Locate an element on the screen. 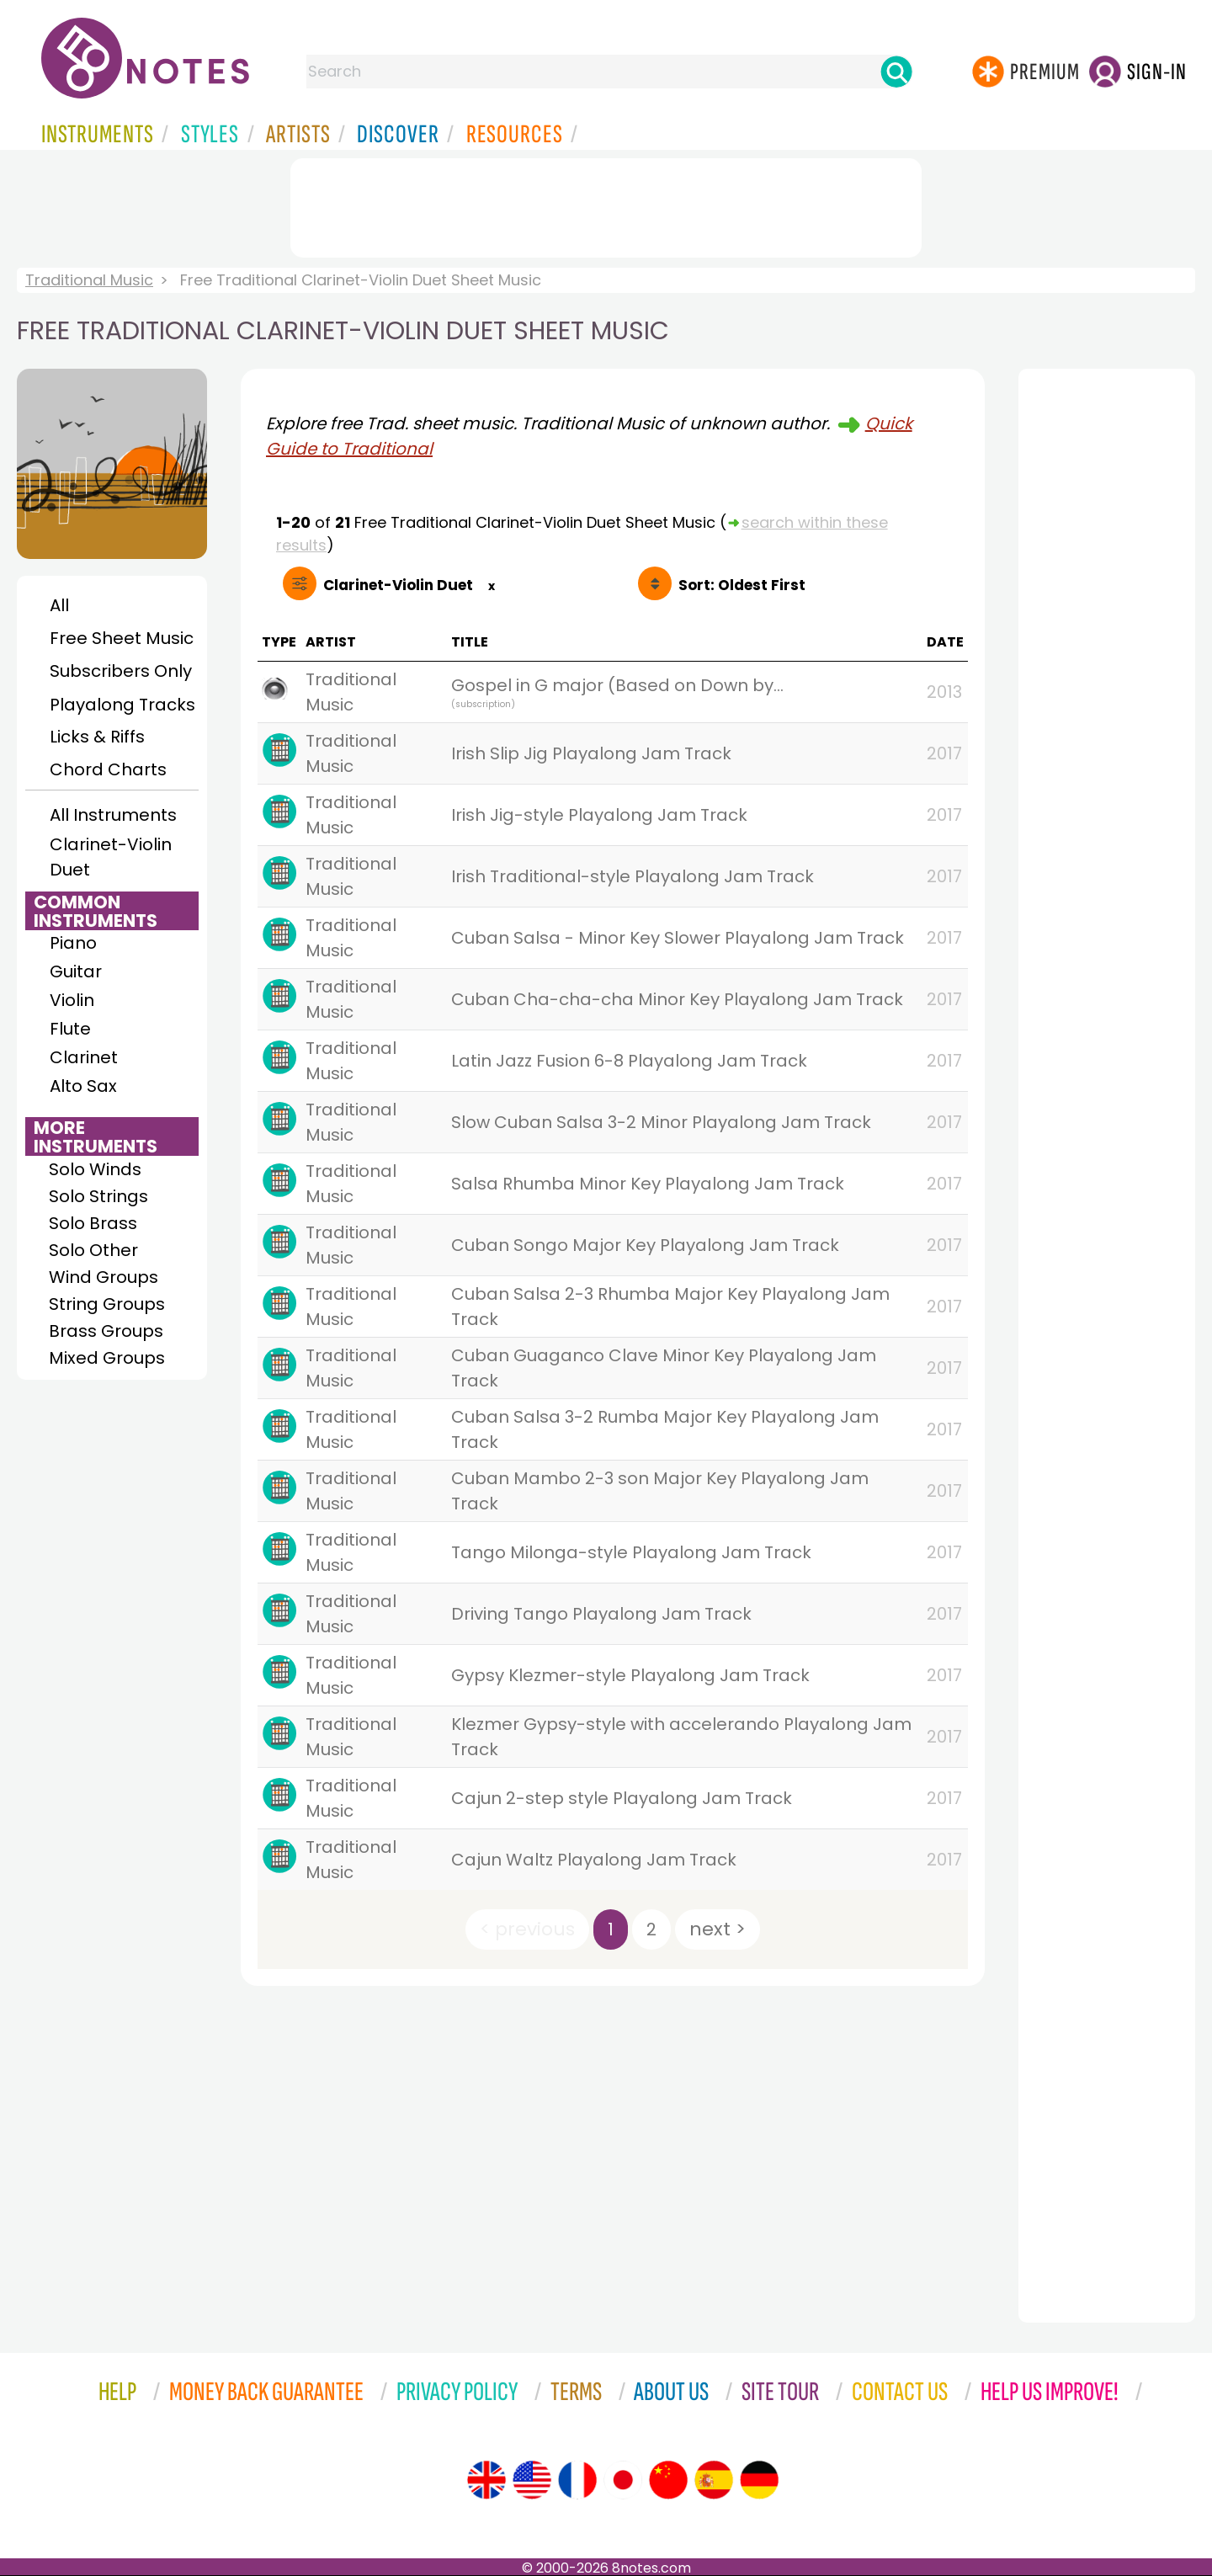 This screenshot has width=1212, height=2576. Solo Other is located at coordinates (93, 1250).